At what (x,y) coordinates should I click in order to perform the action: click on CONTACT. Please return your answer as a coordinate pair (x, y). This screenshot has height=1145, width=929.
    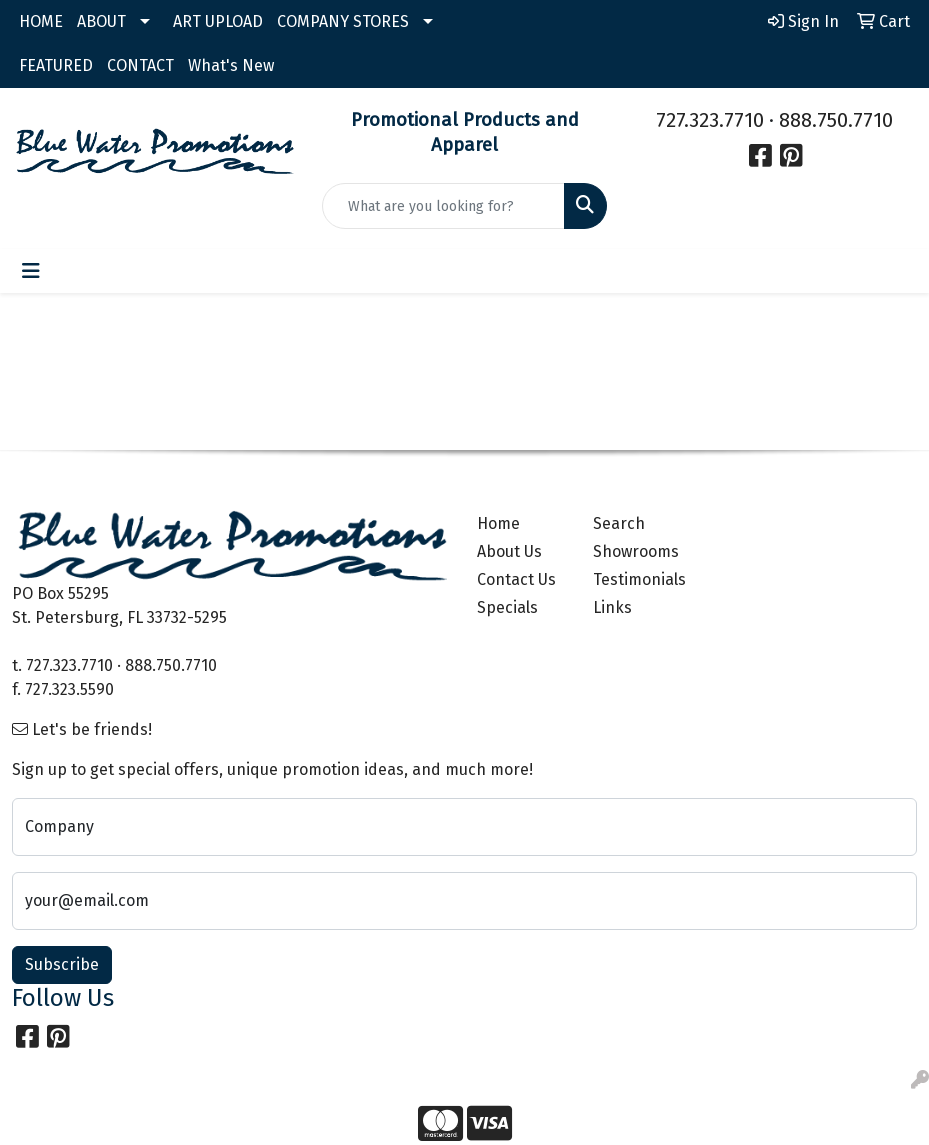
    Looking at the image, I should click on (140, 65).